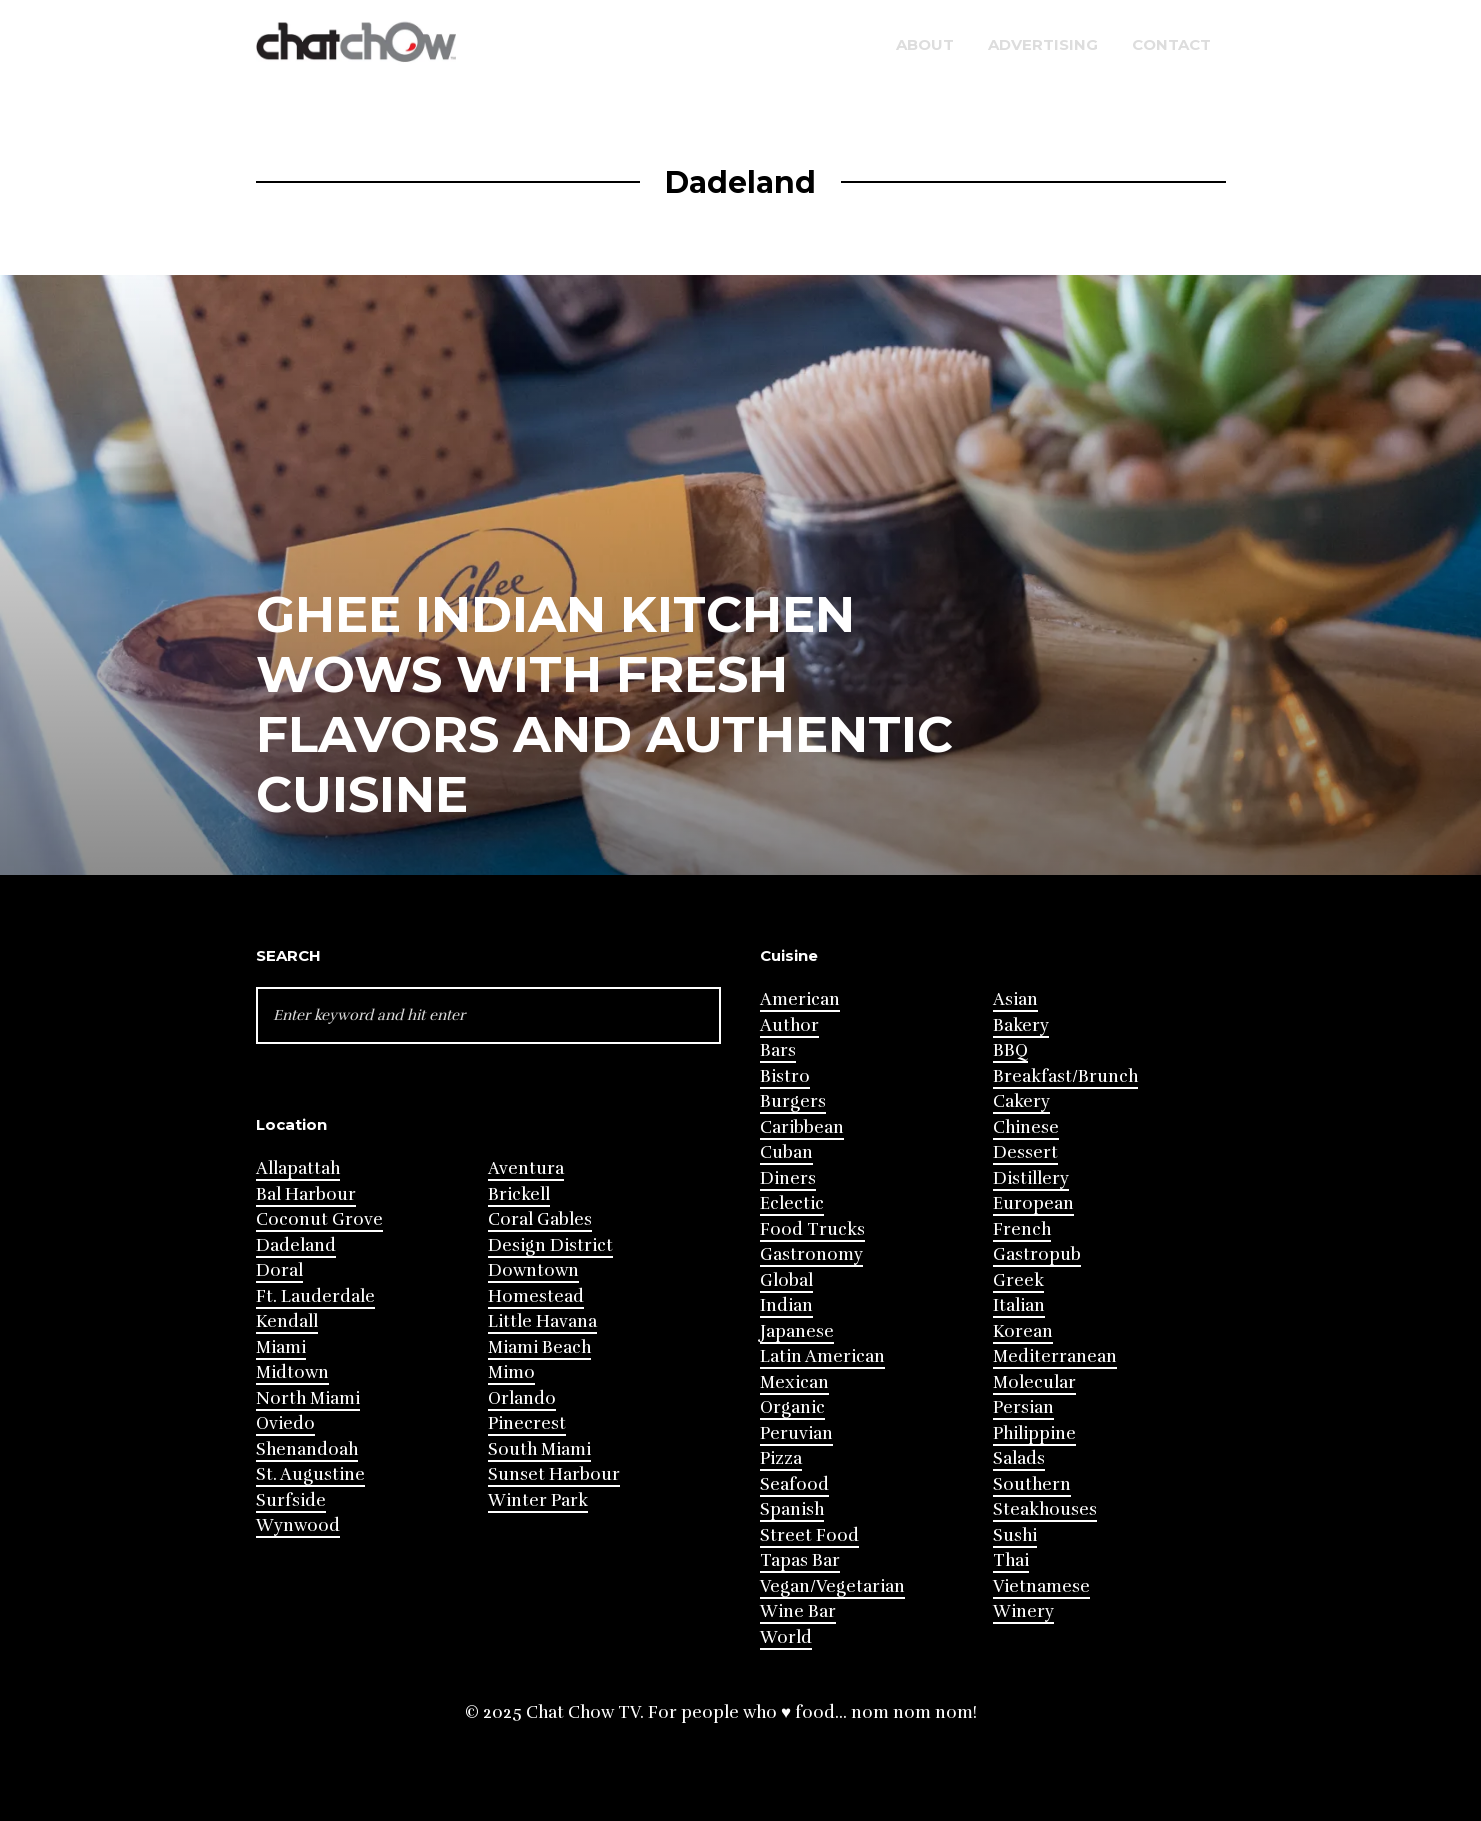 This screenshot has width=1481, height=1821. I want to click on Oviedo, so click(285, 1423).